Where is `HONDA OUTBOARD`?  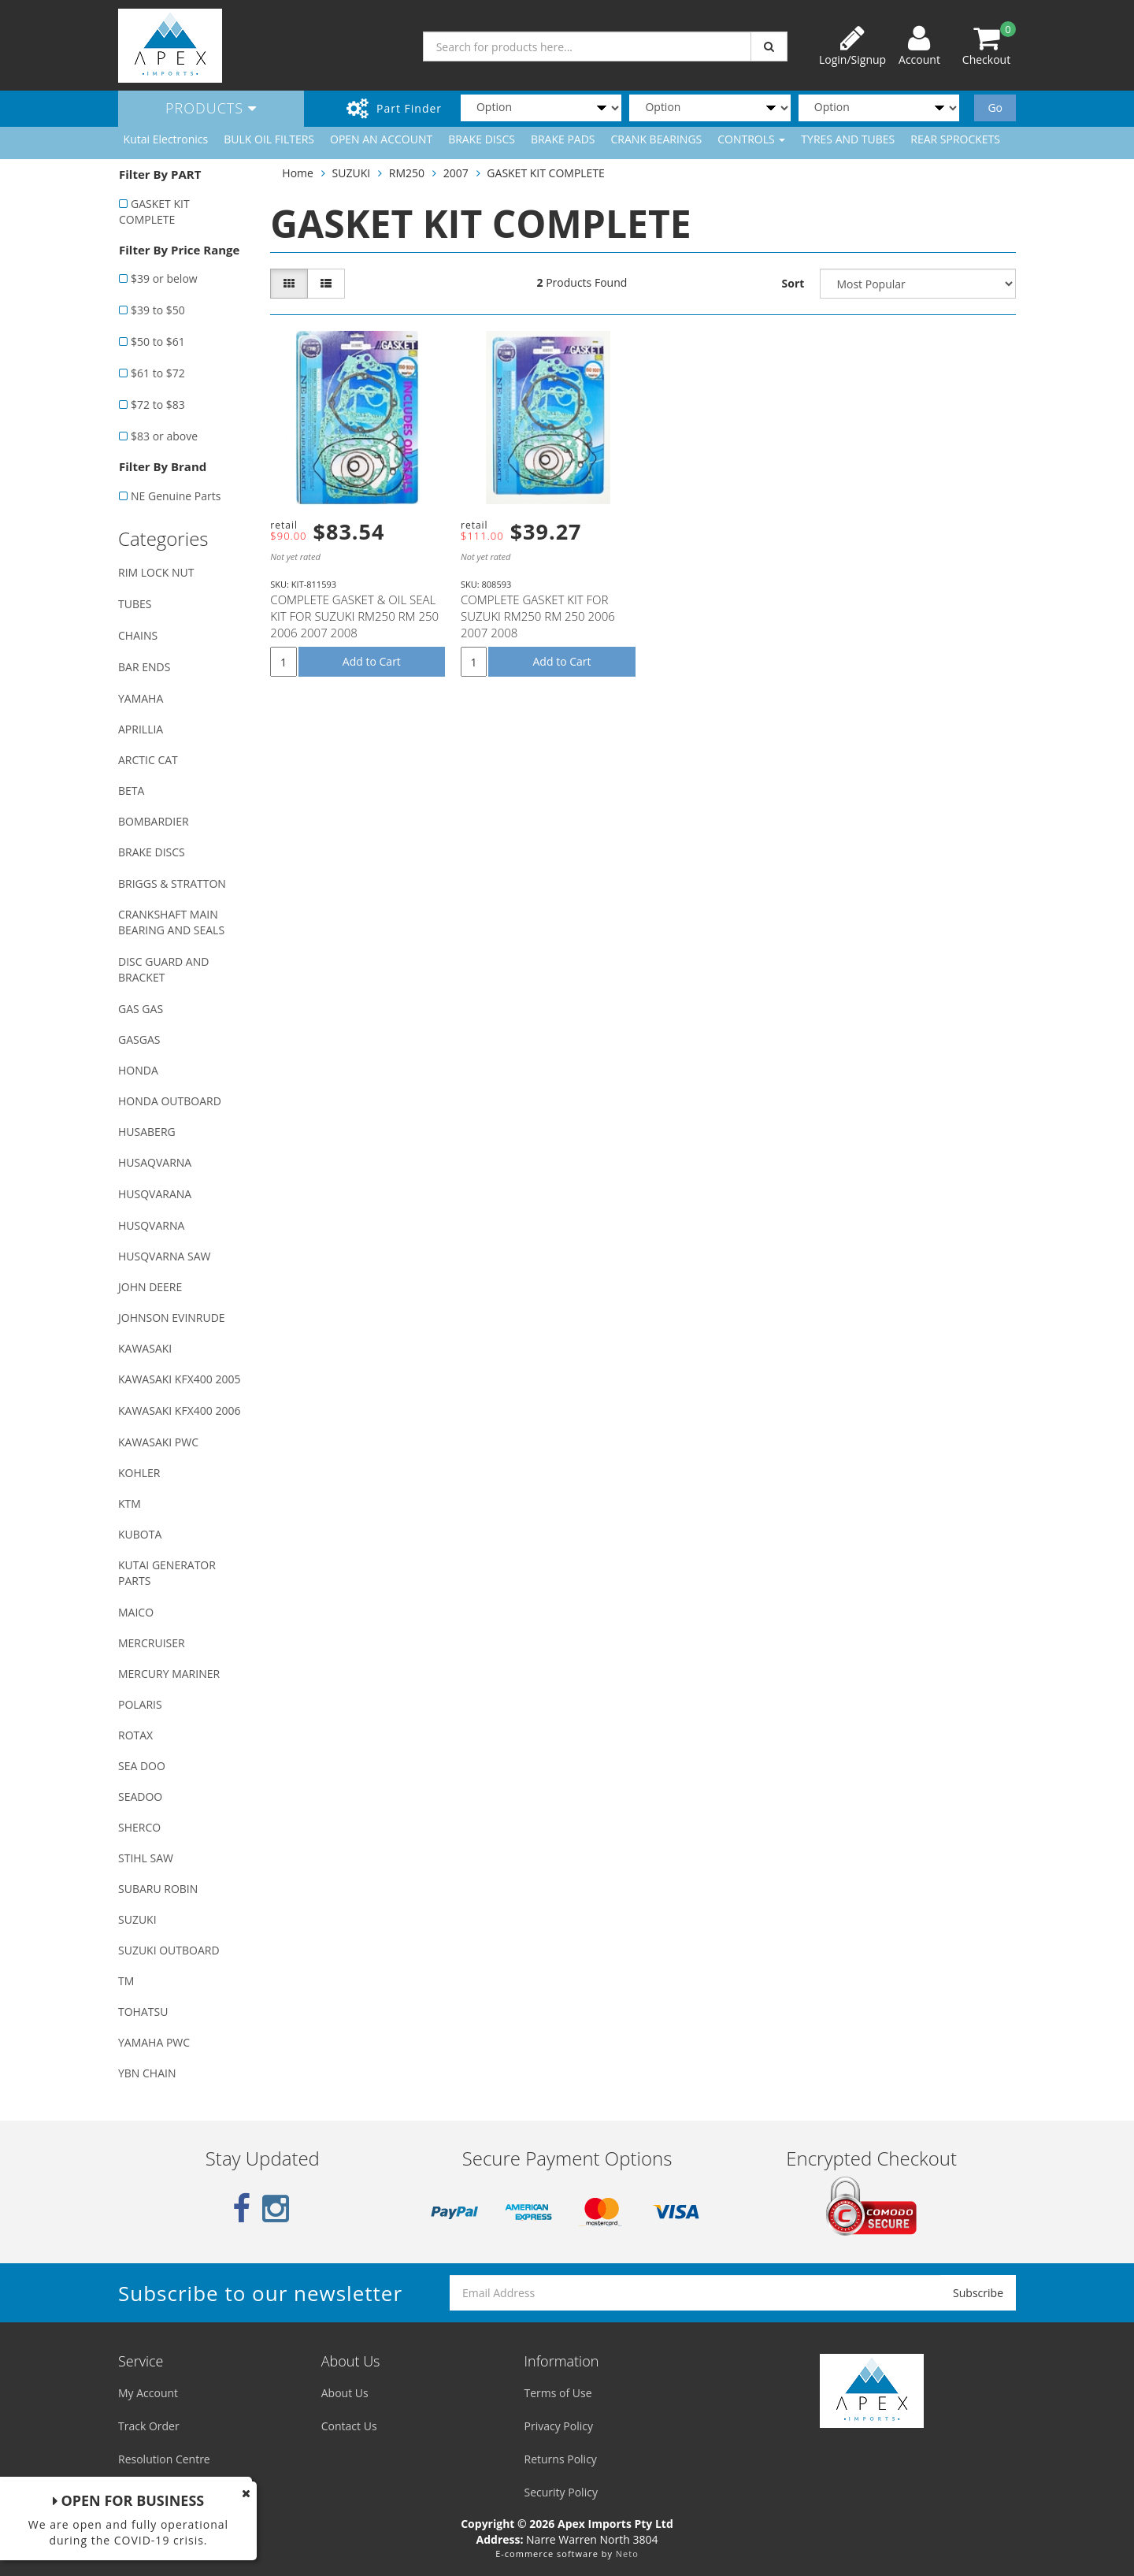 HONDA OUTBOARD is located at coordinates (169, 1100).